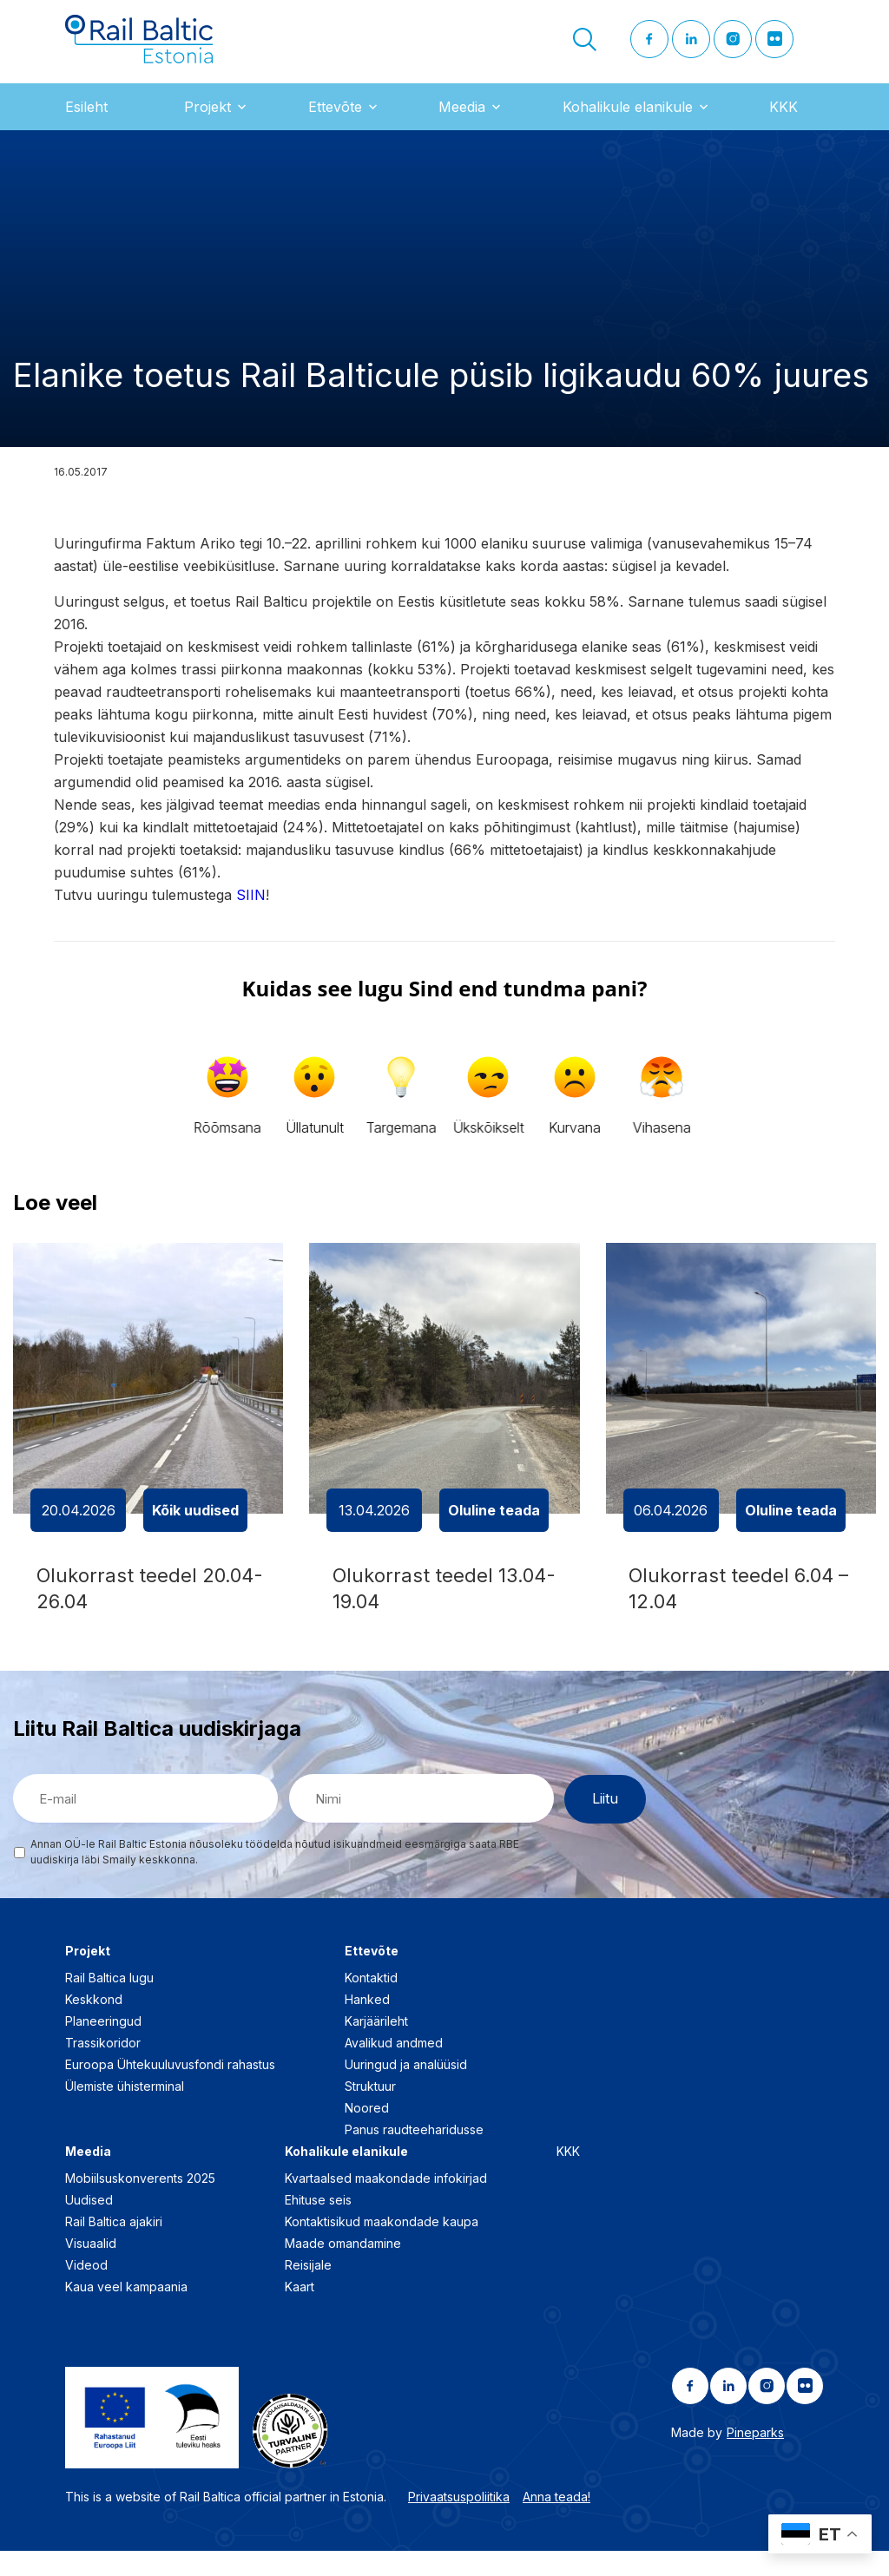  I want to click on Hanked, so click(367, 2024).